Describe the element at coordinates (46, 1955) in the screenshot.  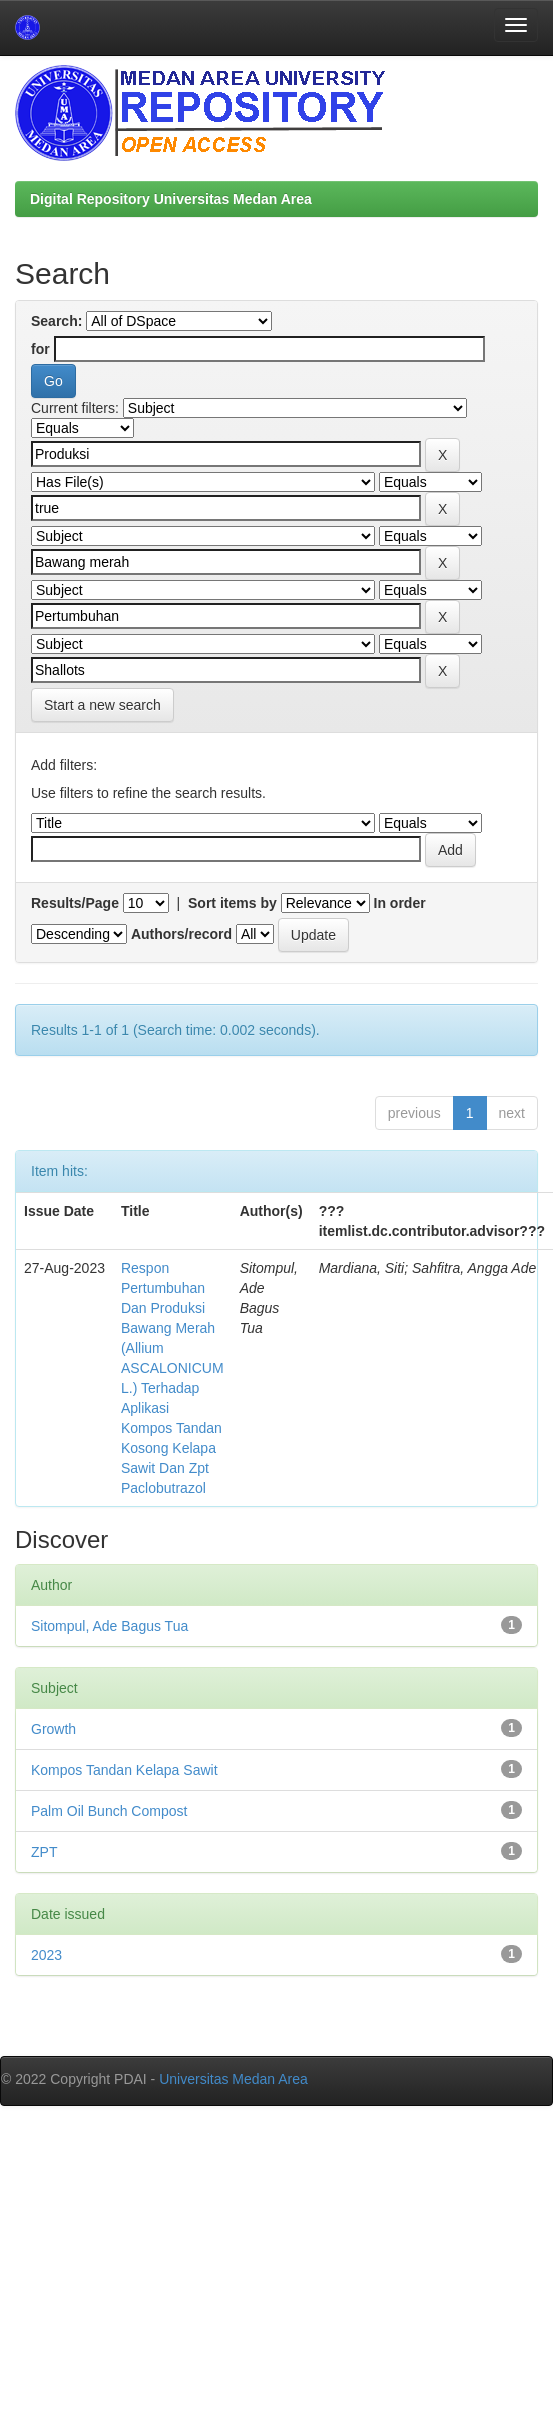
I see `2023` at that location.